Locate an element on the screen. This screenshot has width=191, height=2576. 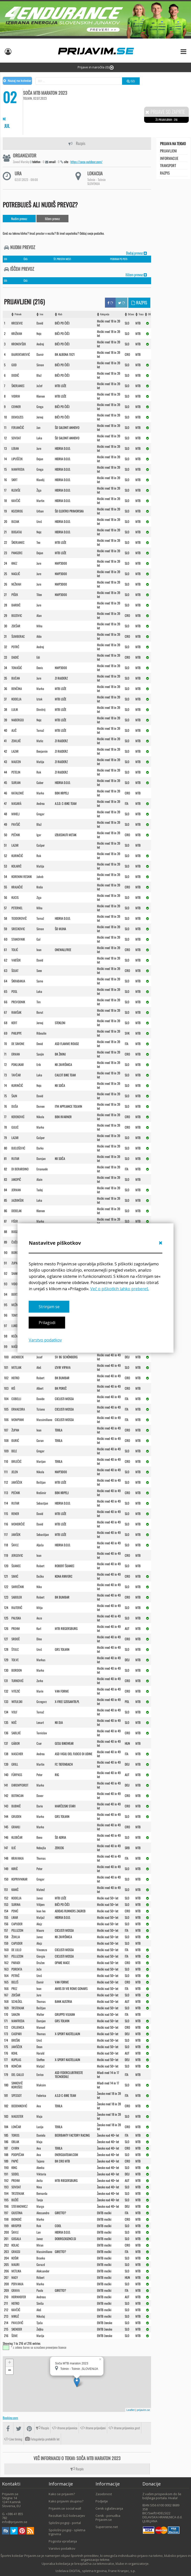
PHILIPPE is located at coordinates (16, 1033).